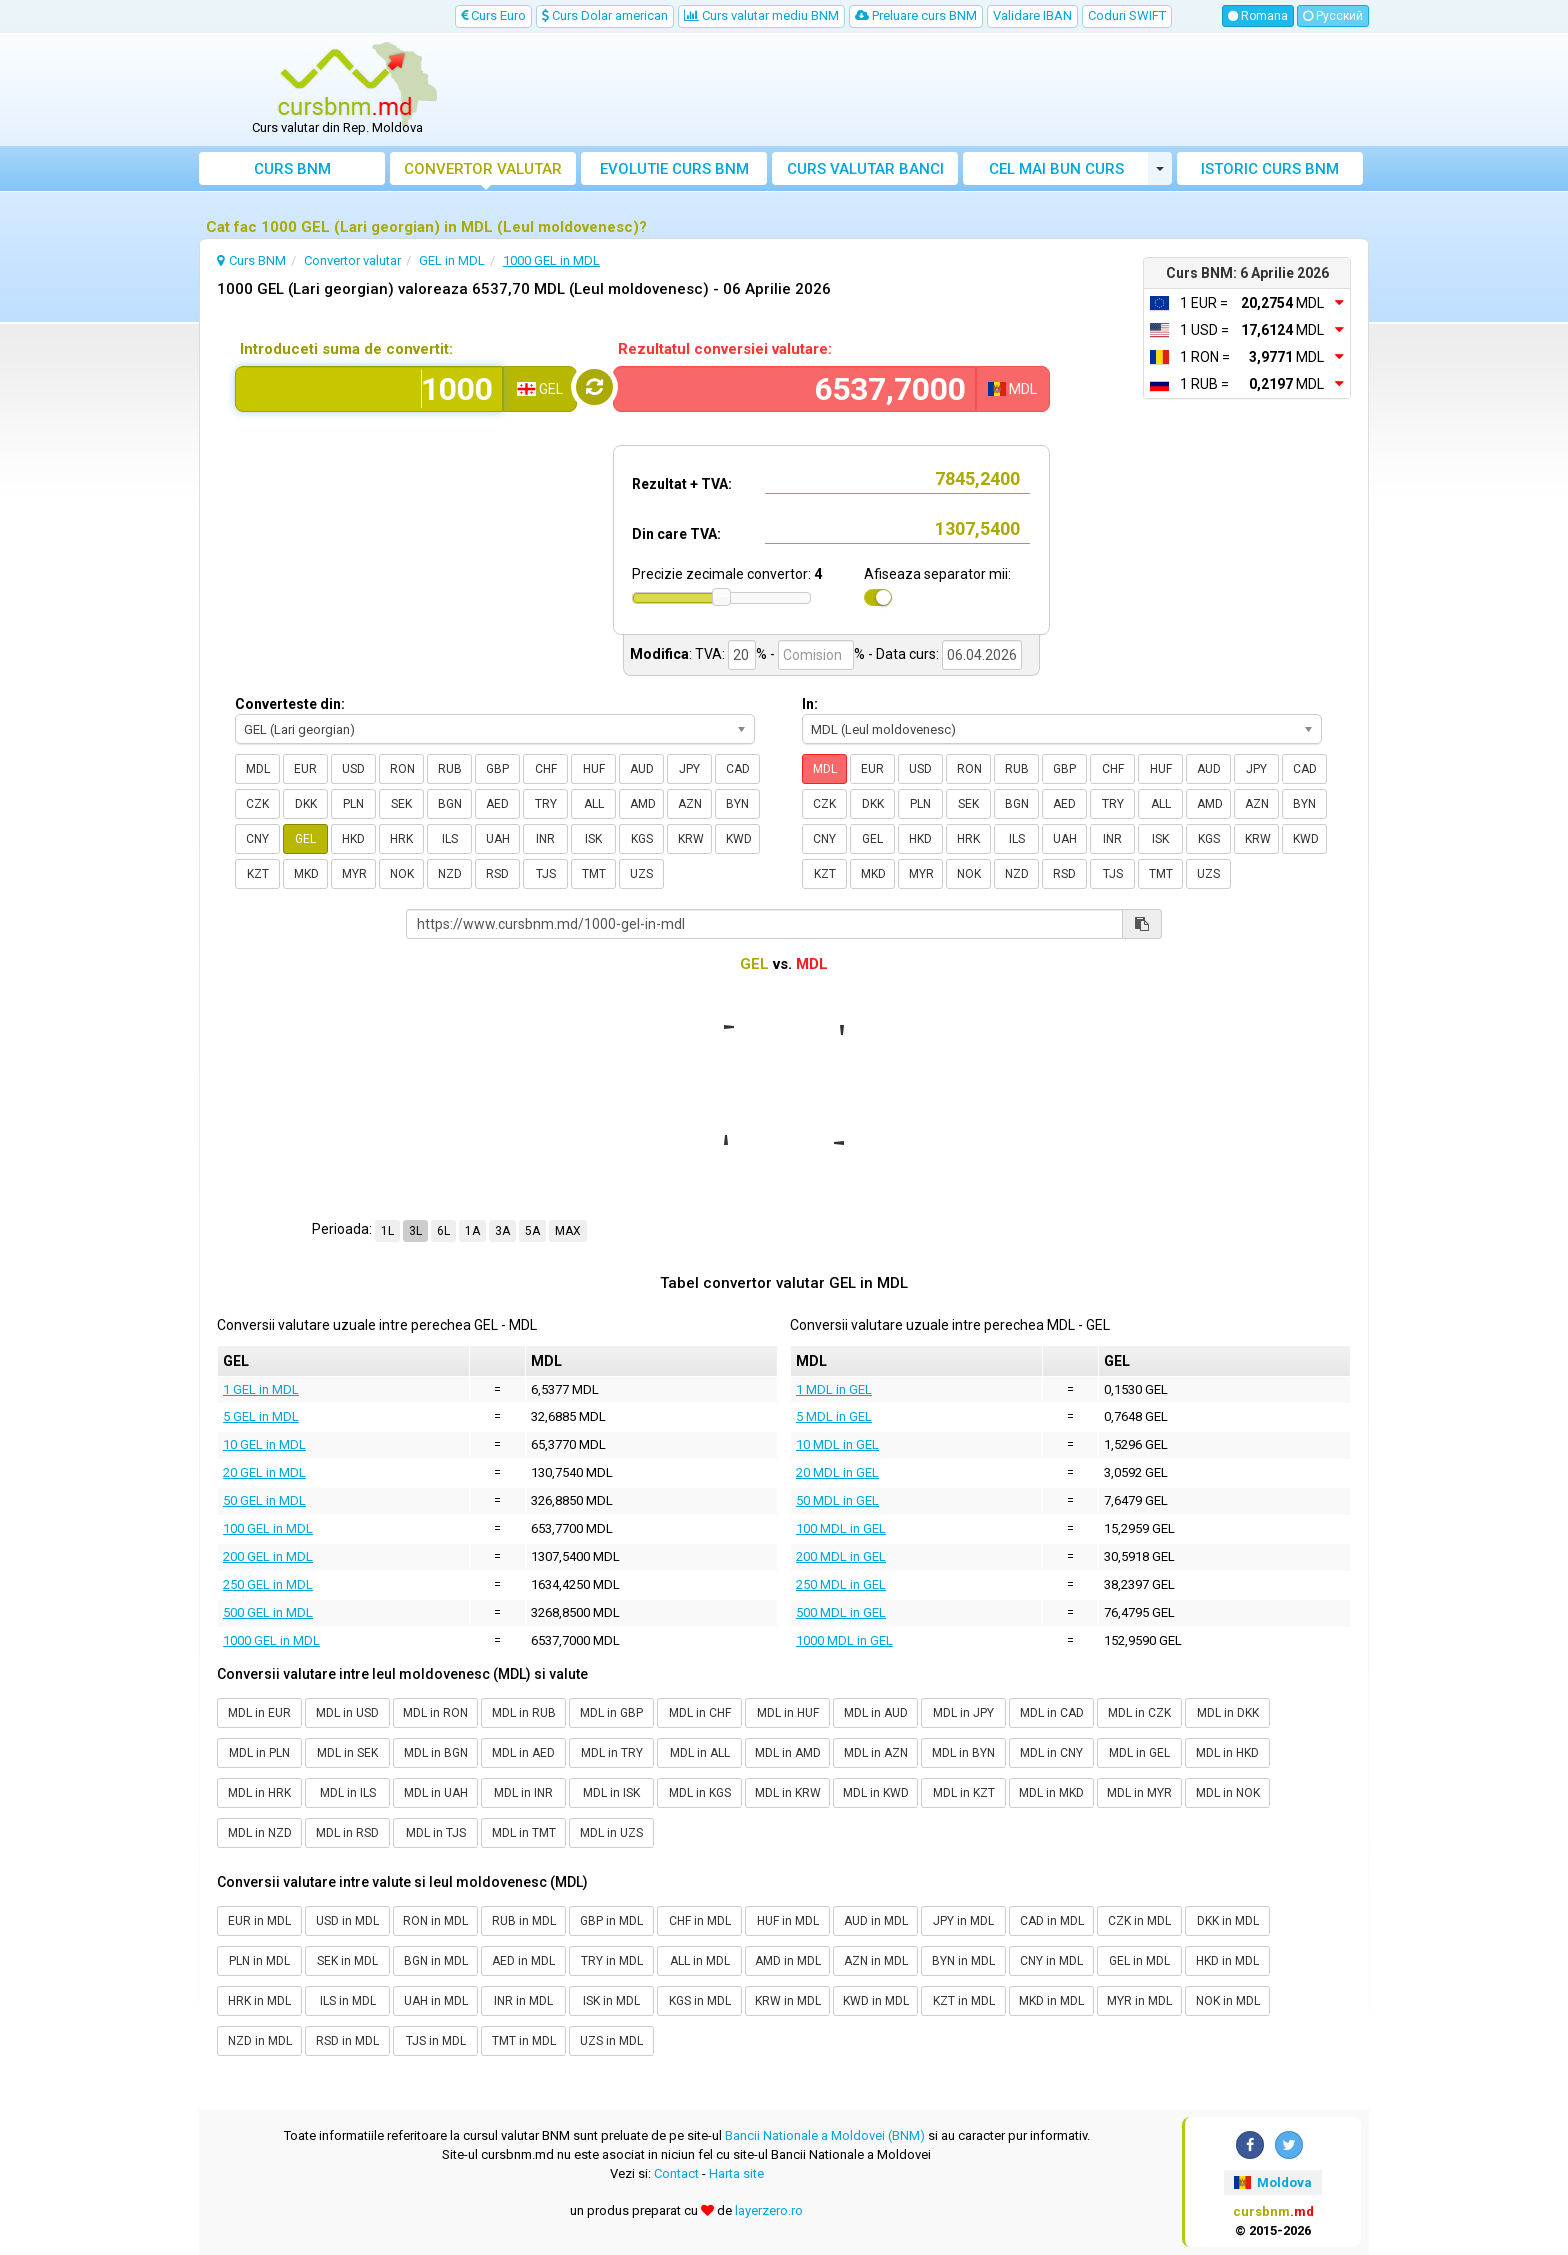 The width and height of the screenshot is (1568, 2255). I want to click on MDL in HRK, so click(259, 1793).